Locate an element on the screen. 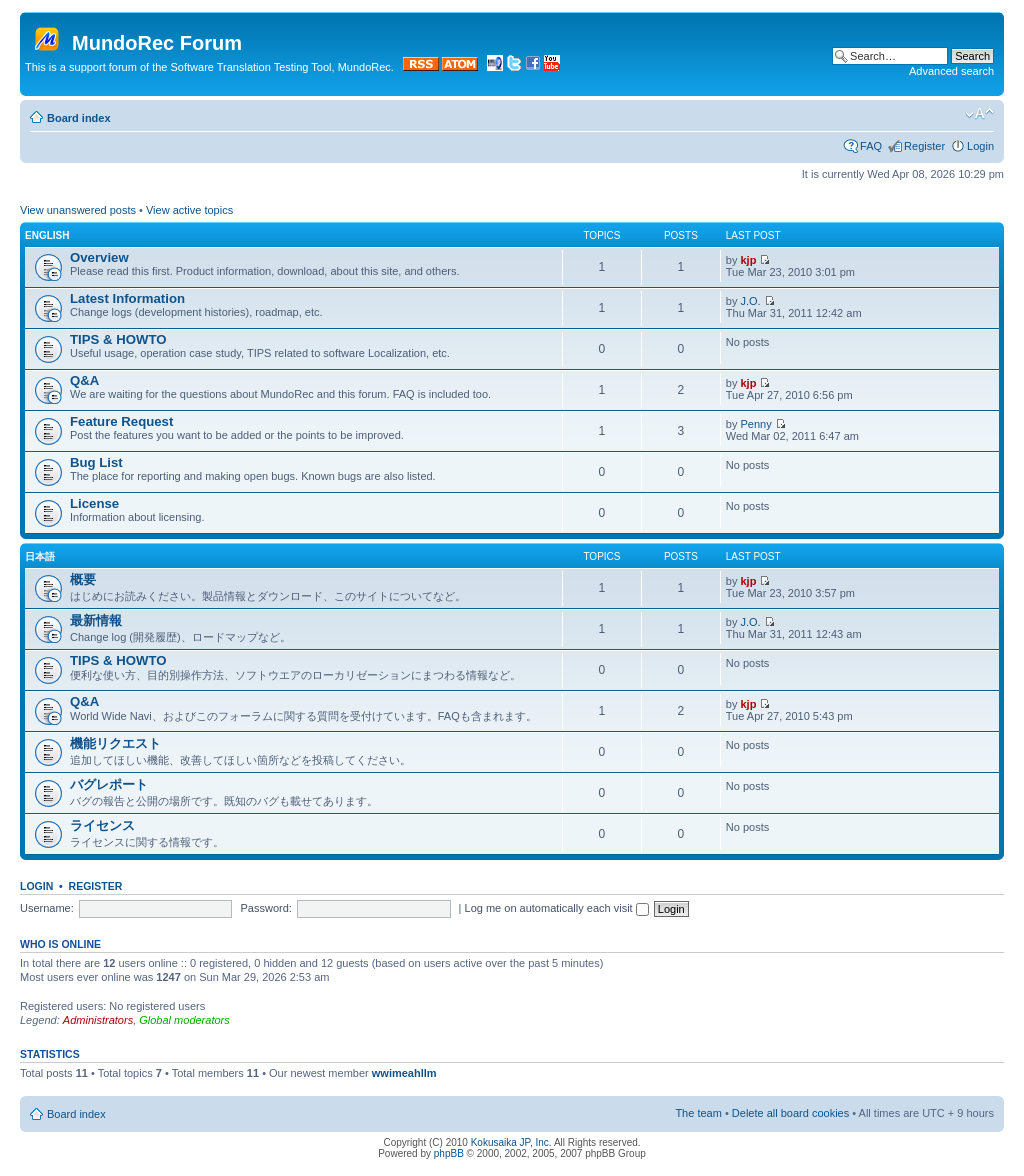  Password: is located at coordinates (266, 908).